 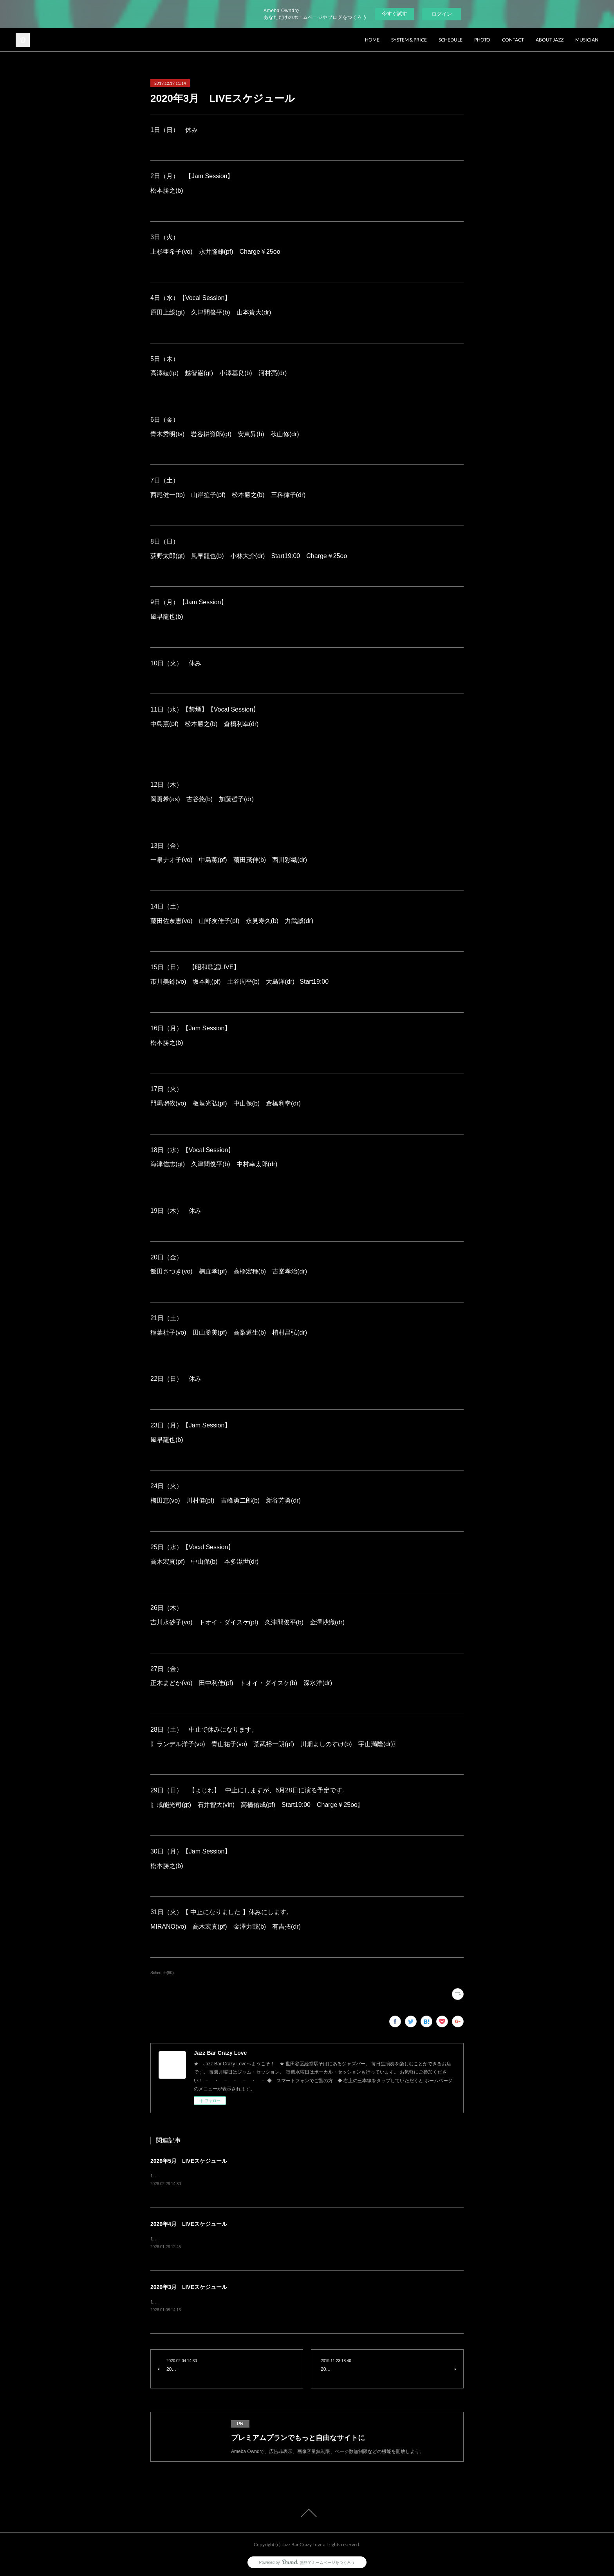 I want to click on 2026年5月 LIVEスケジュール, so click(x=188, y=2161).